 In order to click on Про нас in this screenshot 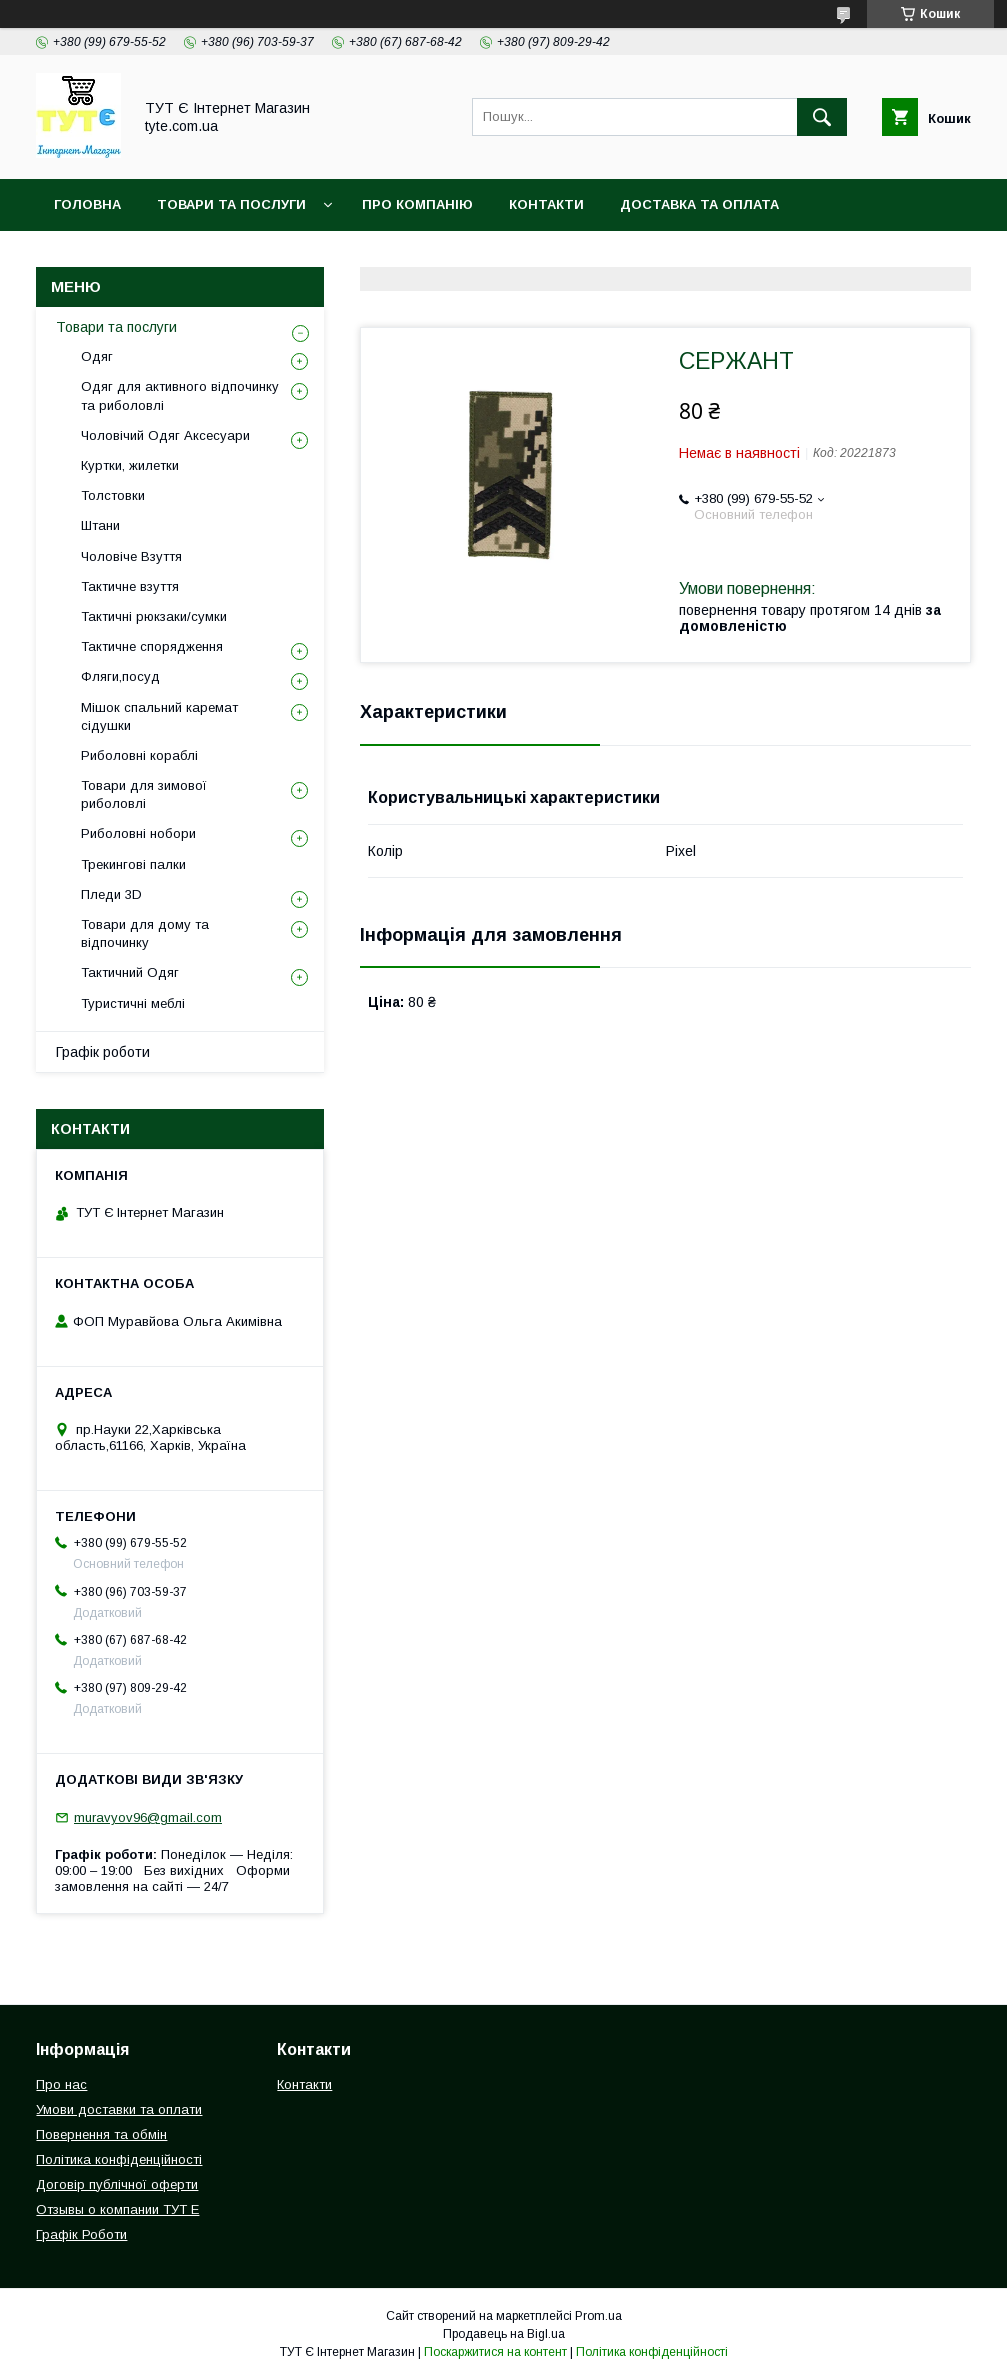, I will do `click(61, 2084)`.